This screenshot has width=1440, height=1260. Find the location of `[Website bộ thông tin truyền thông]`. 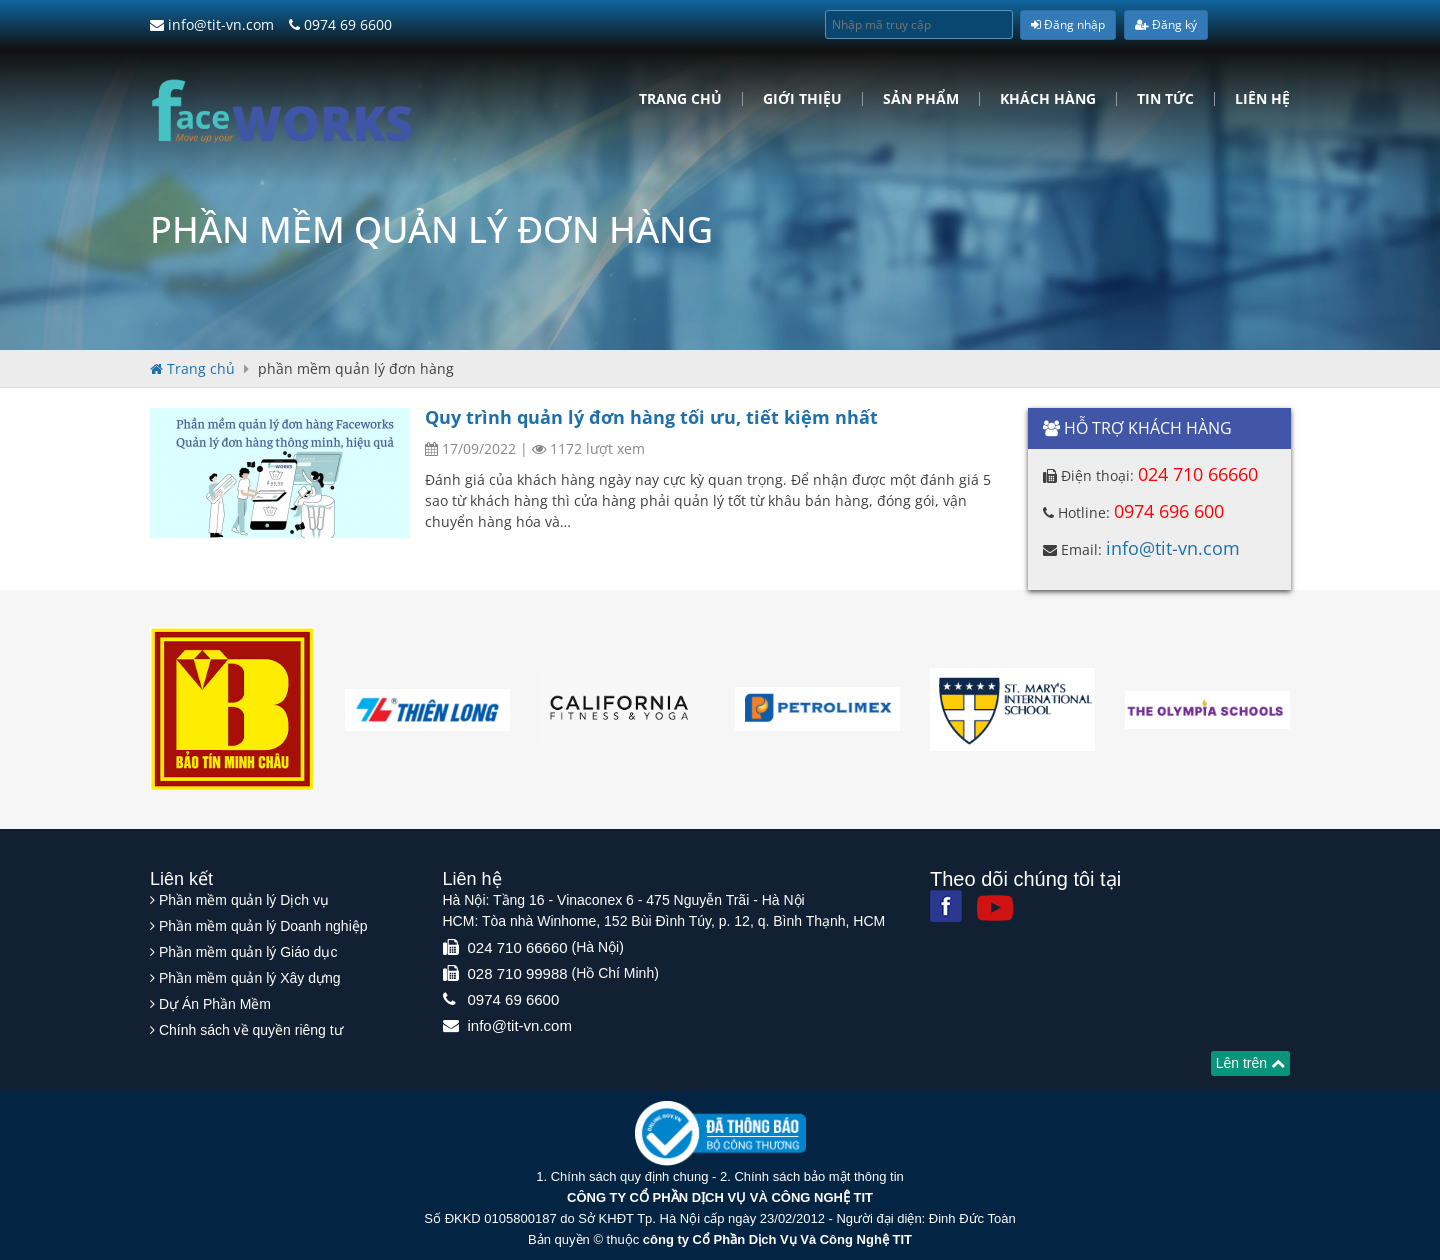

[Website bộ thông tin truyền thông] is located at coordinates (720, 1132).